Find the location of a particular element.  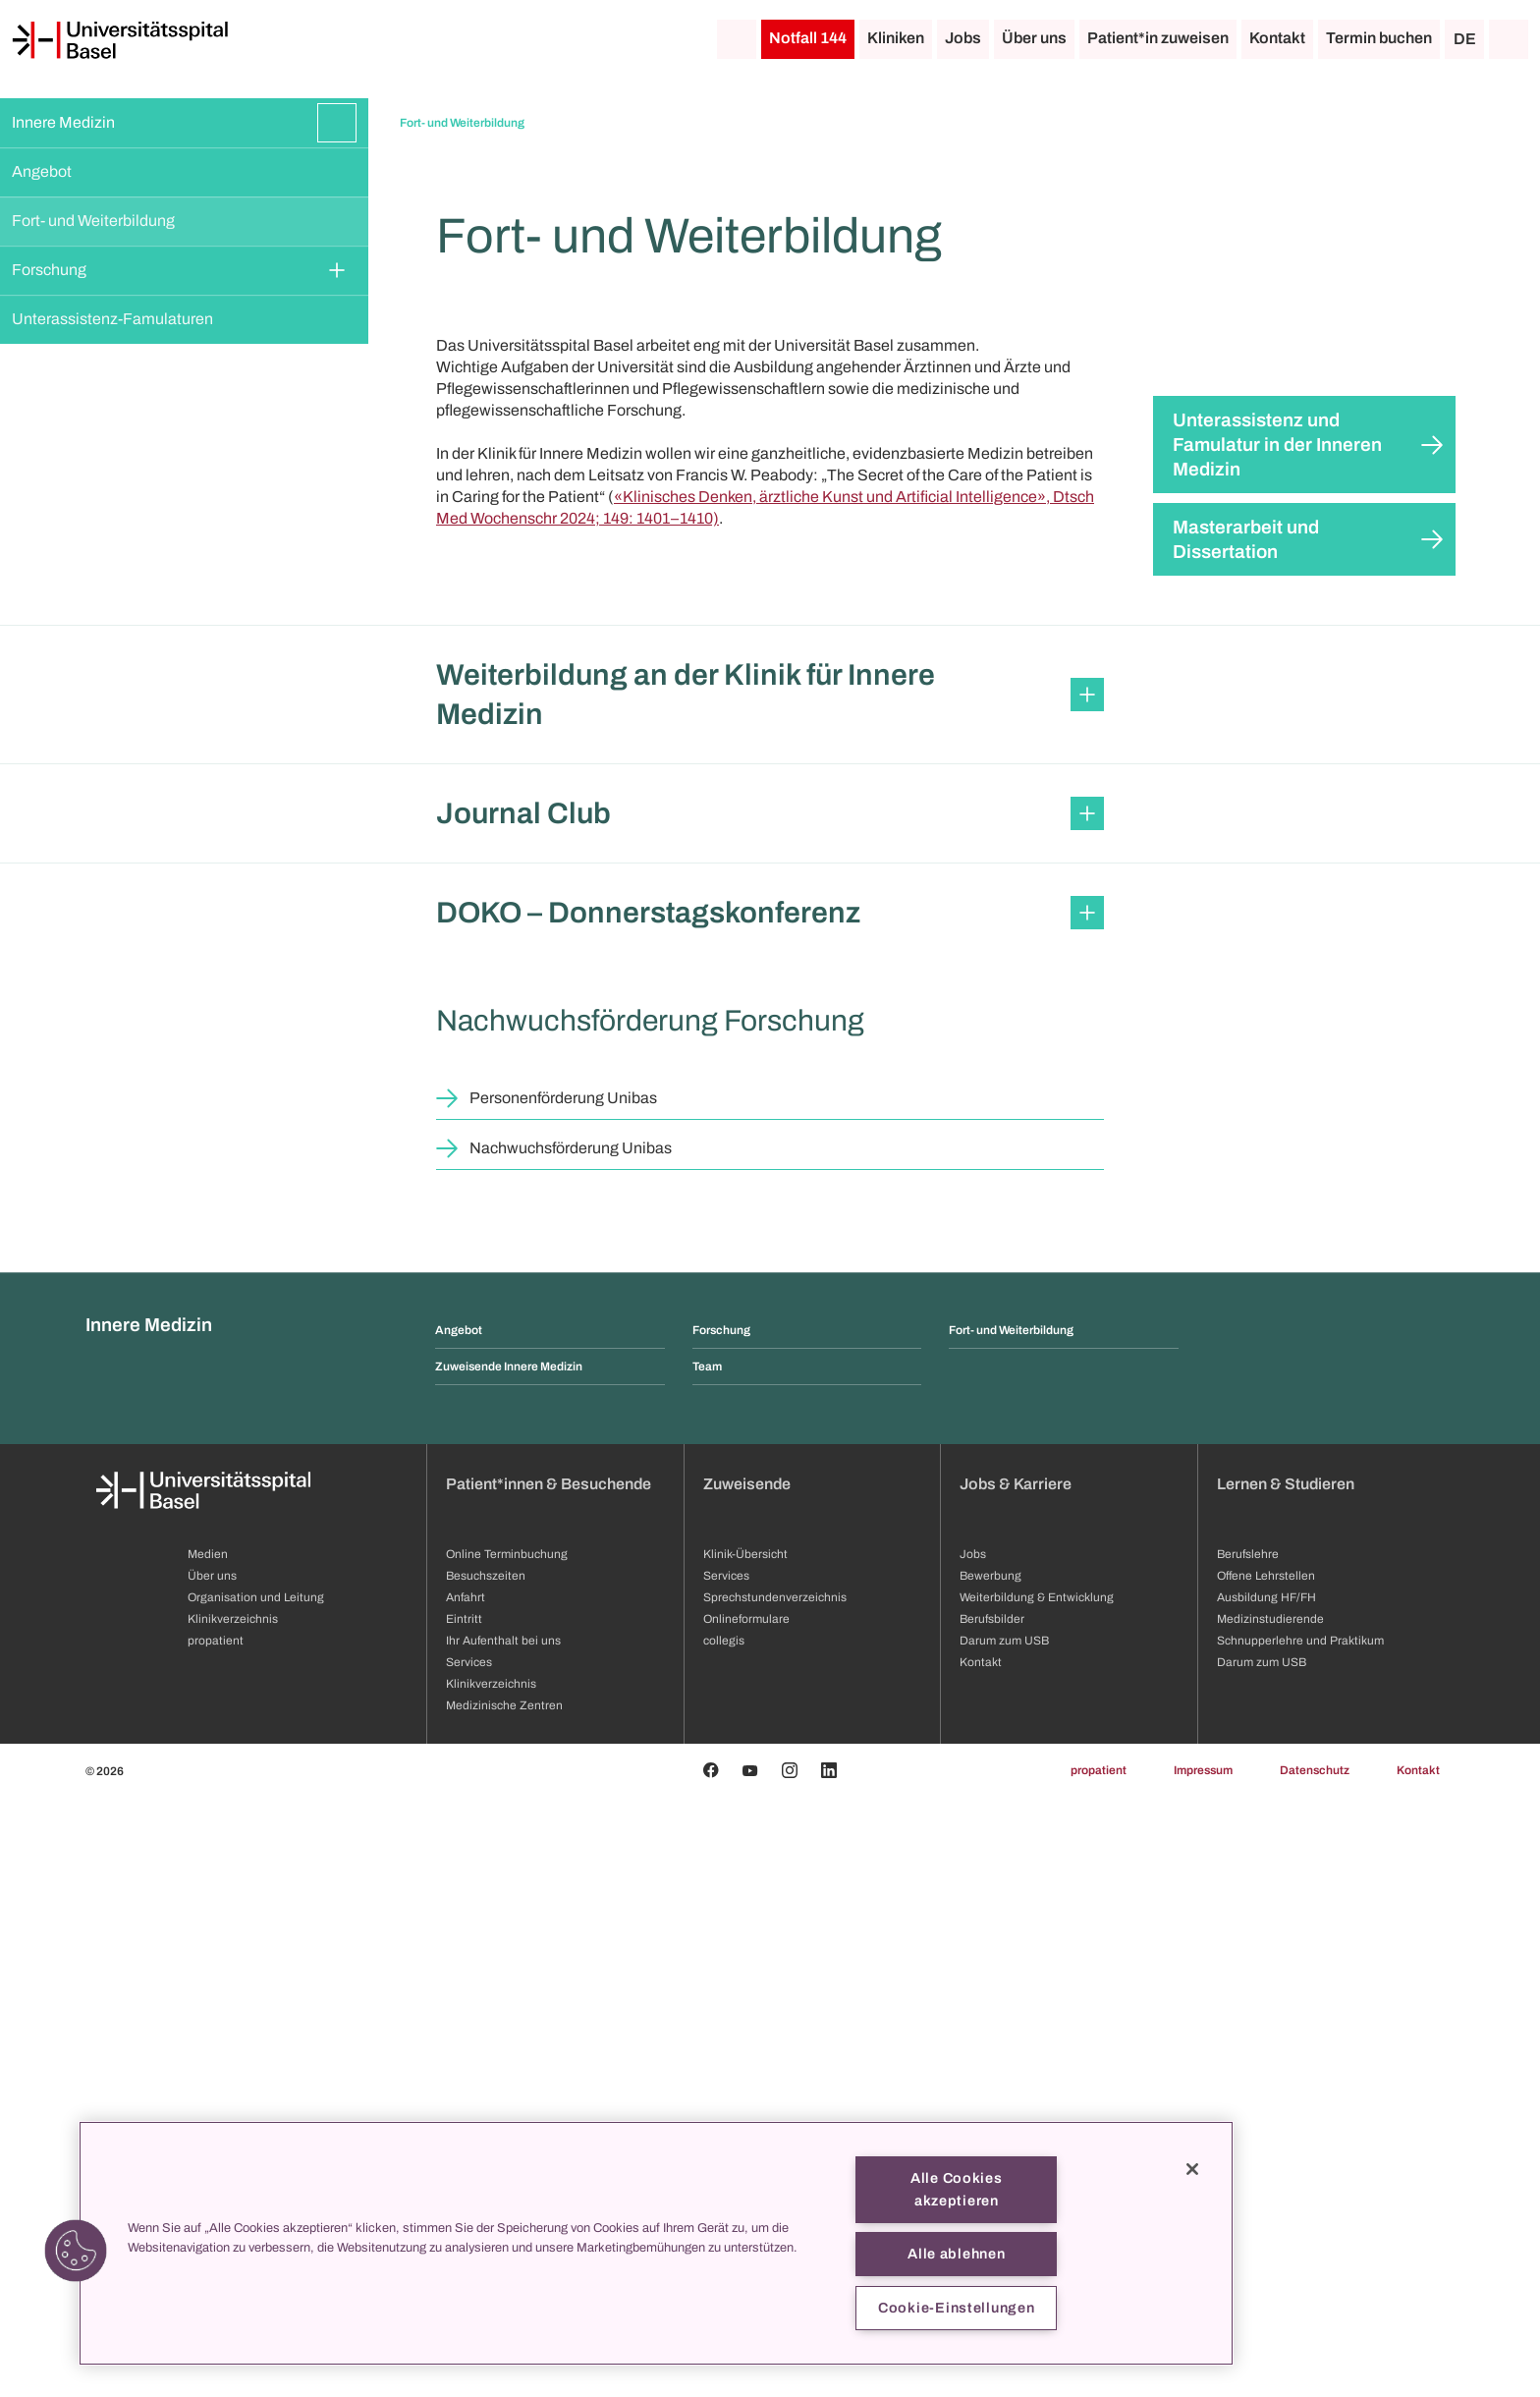

Berufslehre is located at coordinates (1248, 2154).